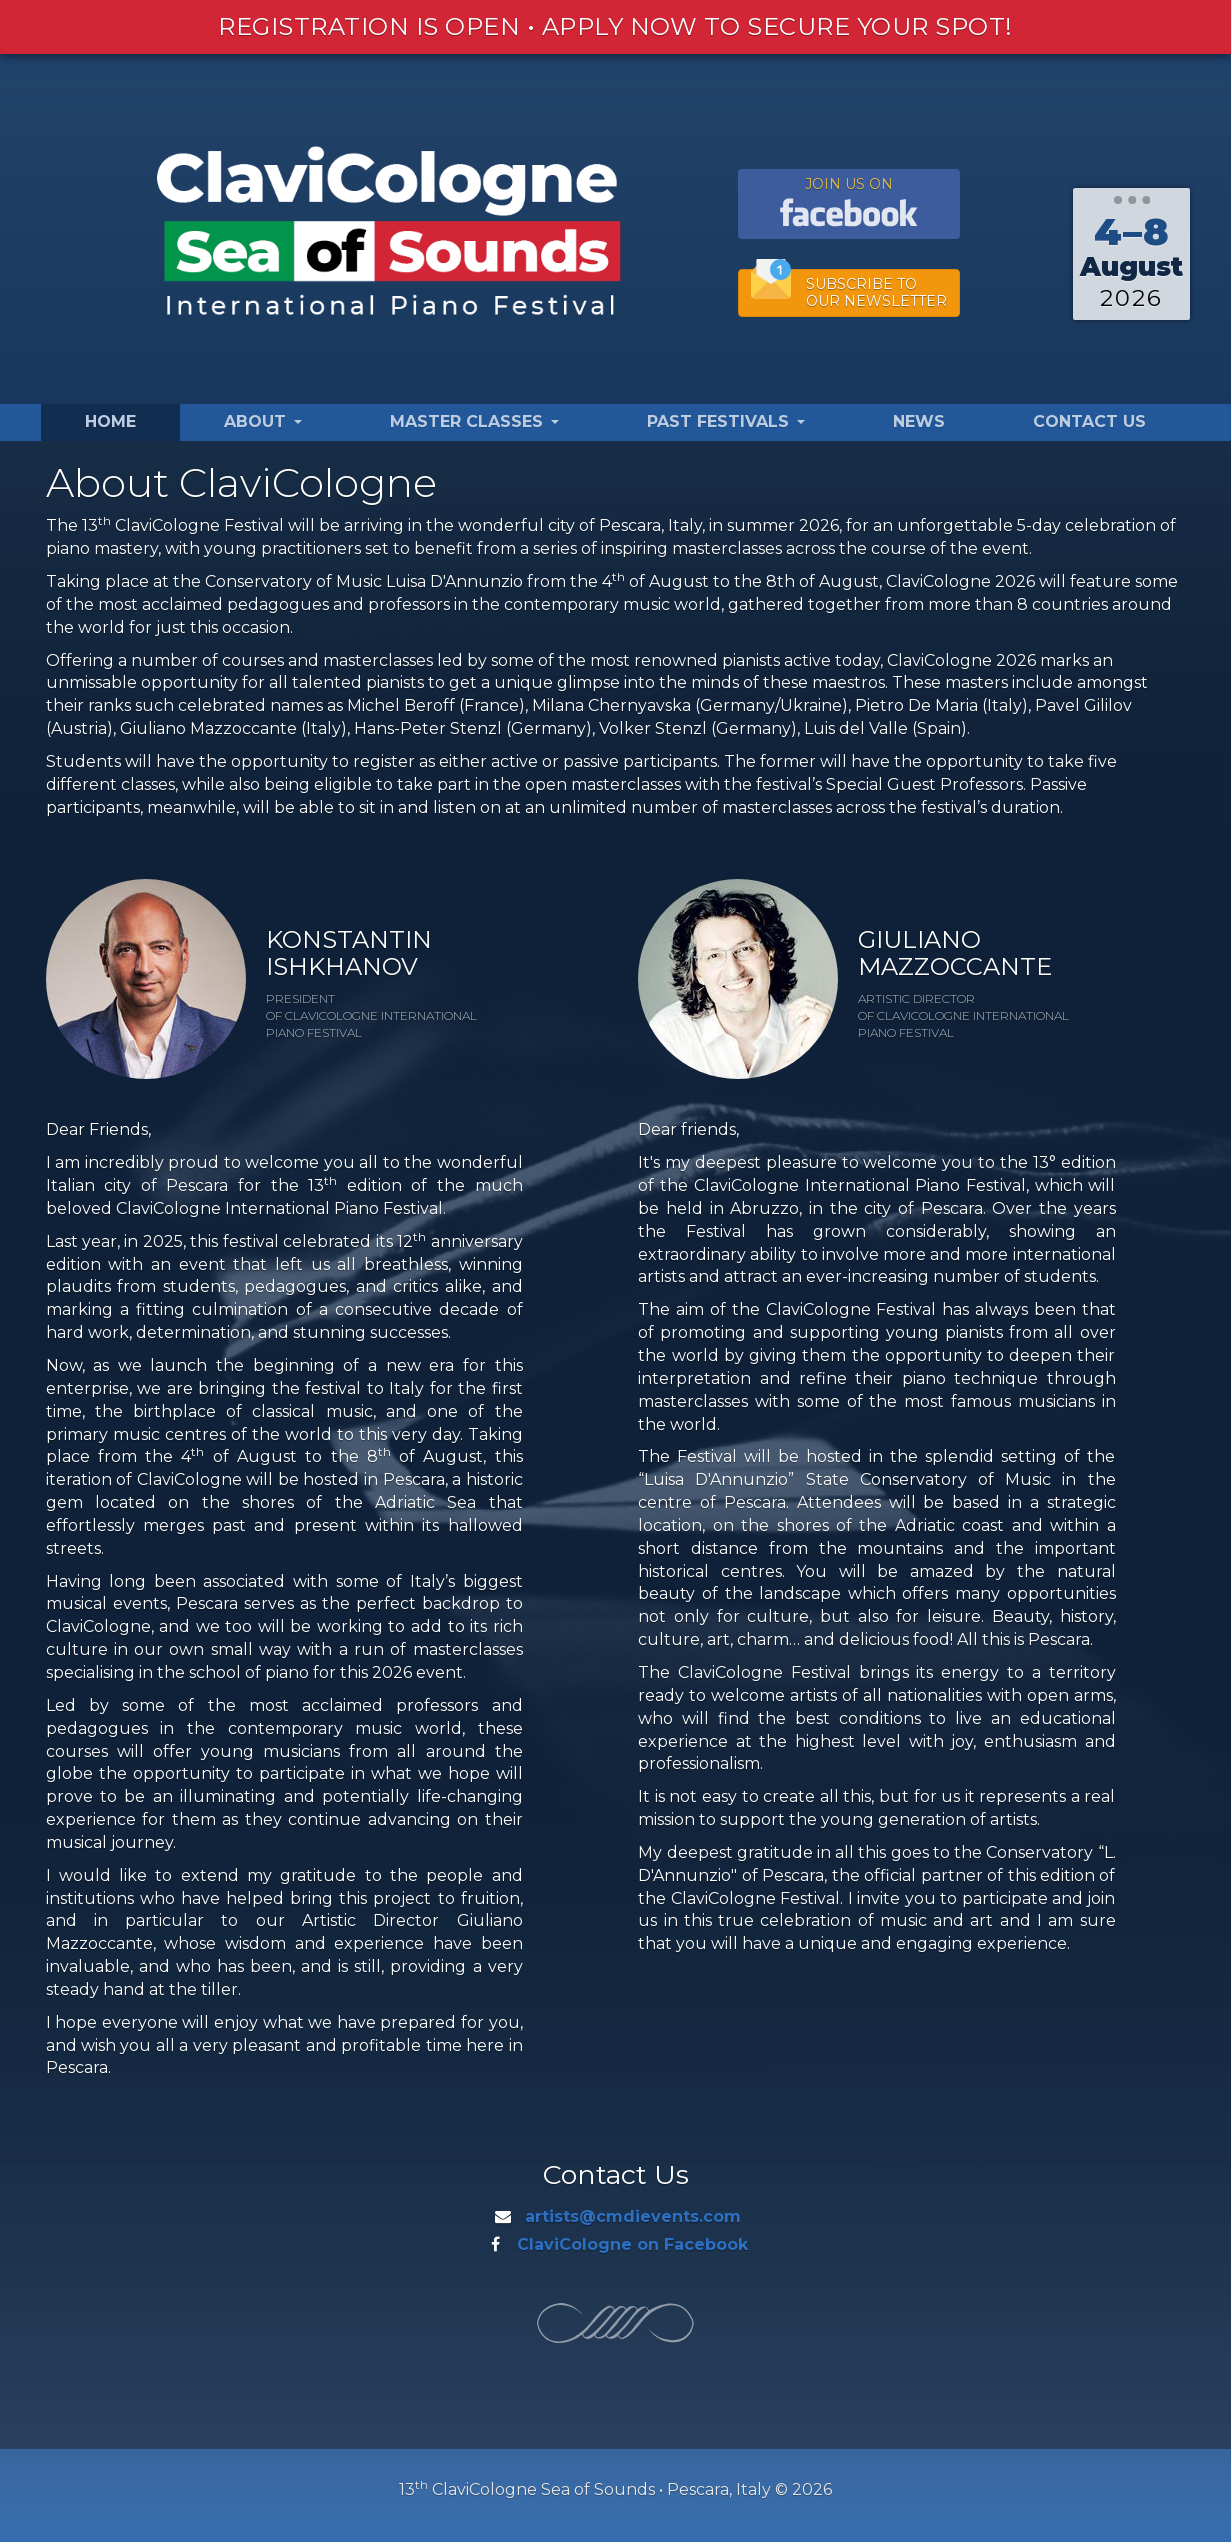 The image size is (1231, 2542). I want to click on Home, so click(110, 421).